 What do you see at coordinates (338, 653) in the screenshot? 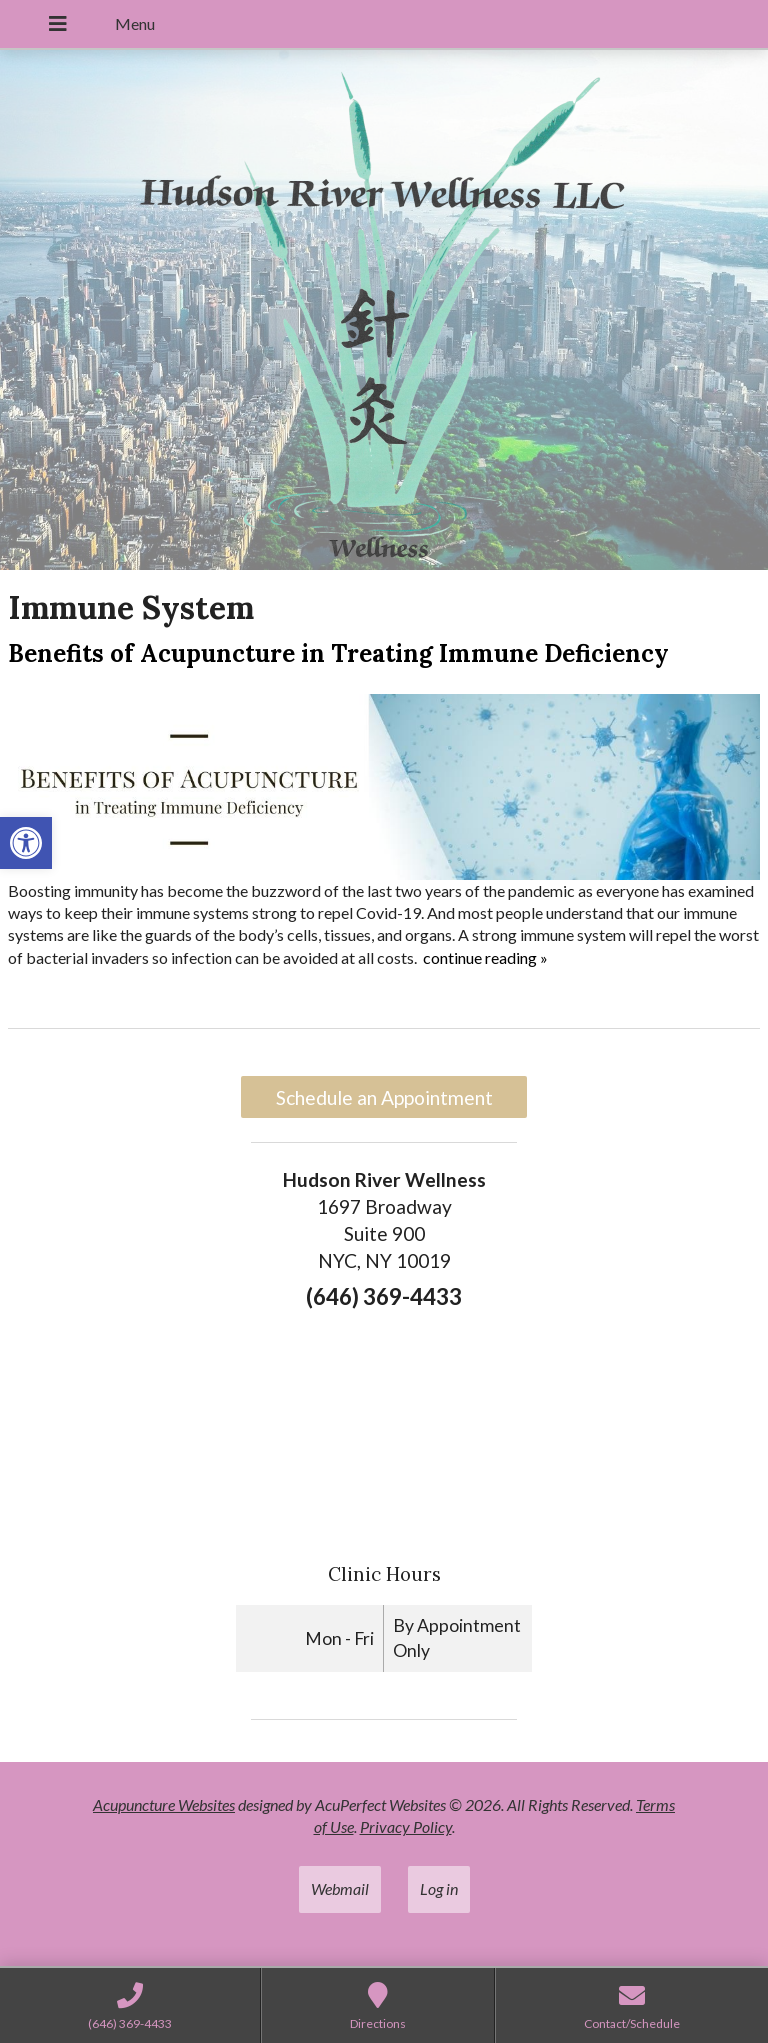
I see `Benefits of Acupuncture in Treating Immune Deficiency [link]` at bounding box center [338, 653].